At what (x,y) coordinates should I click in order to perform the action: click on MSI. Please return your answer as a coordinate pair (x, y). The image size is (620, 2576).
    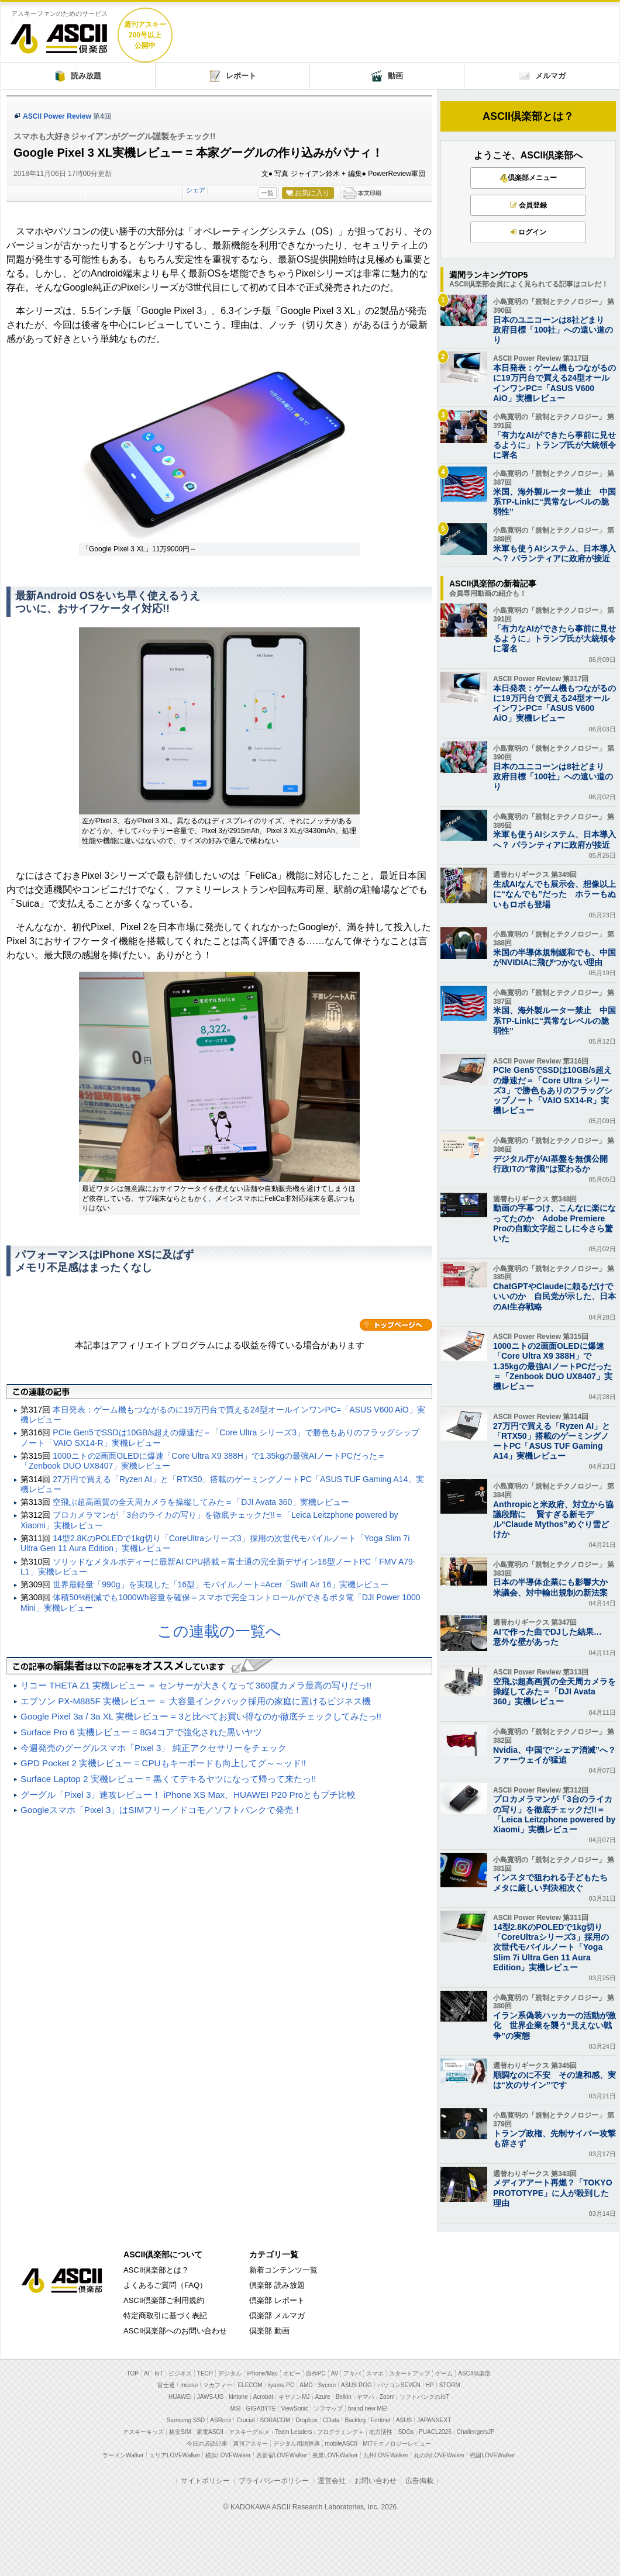
    Looking at the image, I should click on (235, 2408).